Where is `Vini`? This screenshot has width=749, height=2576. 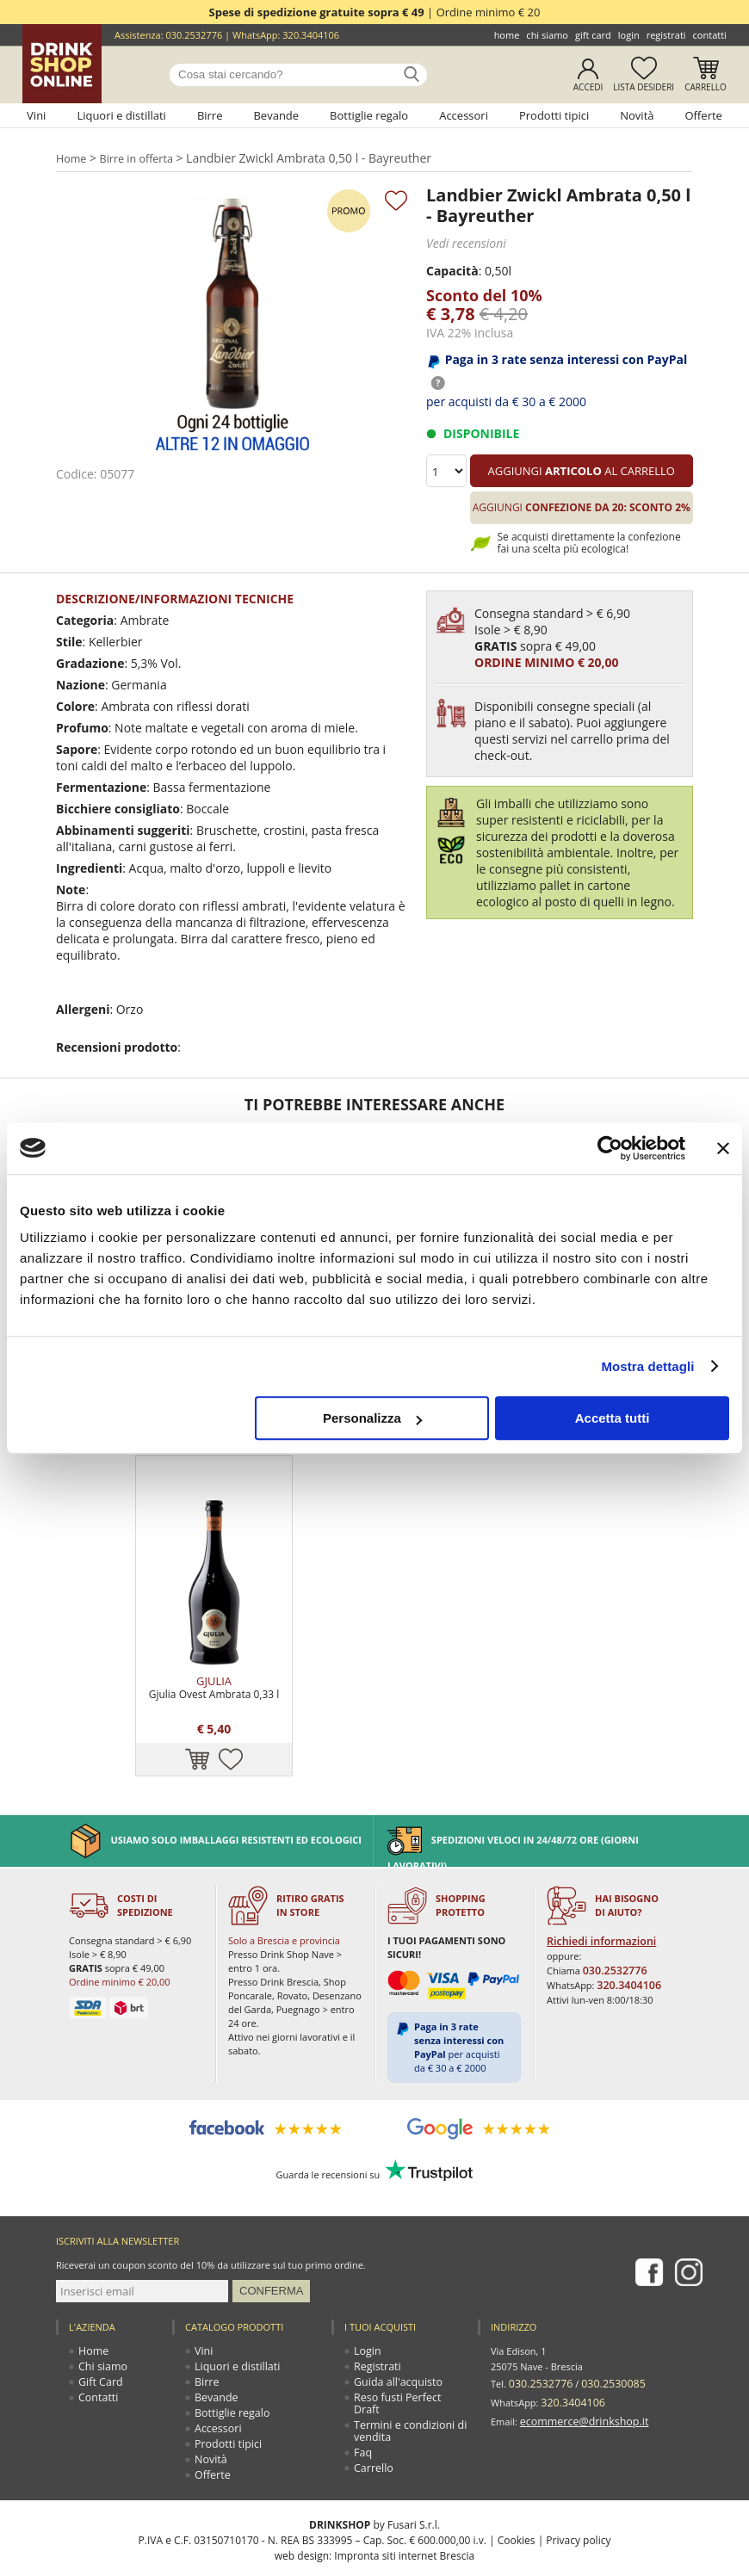 Vini is located at coordinates (36, 115).